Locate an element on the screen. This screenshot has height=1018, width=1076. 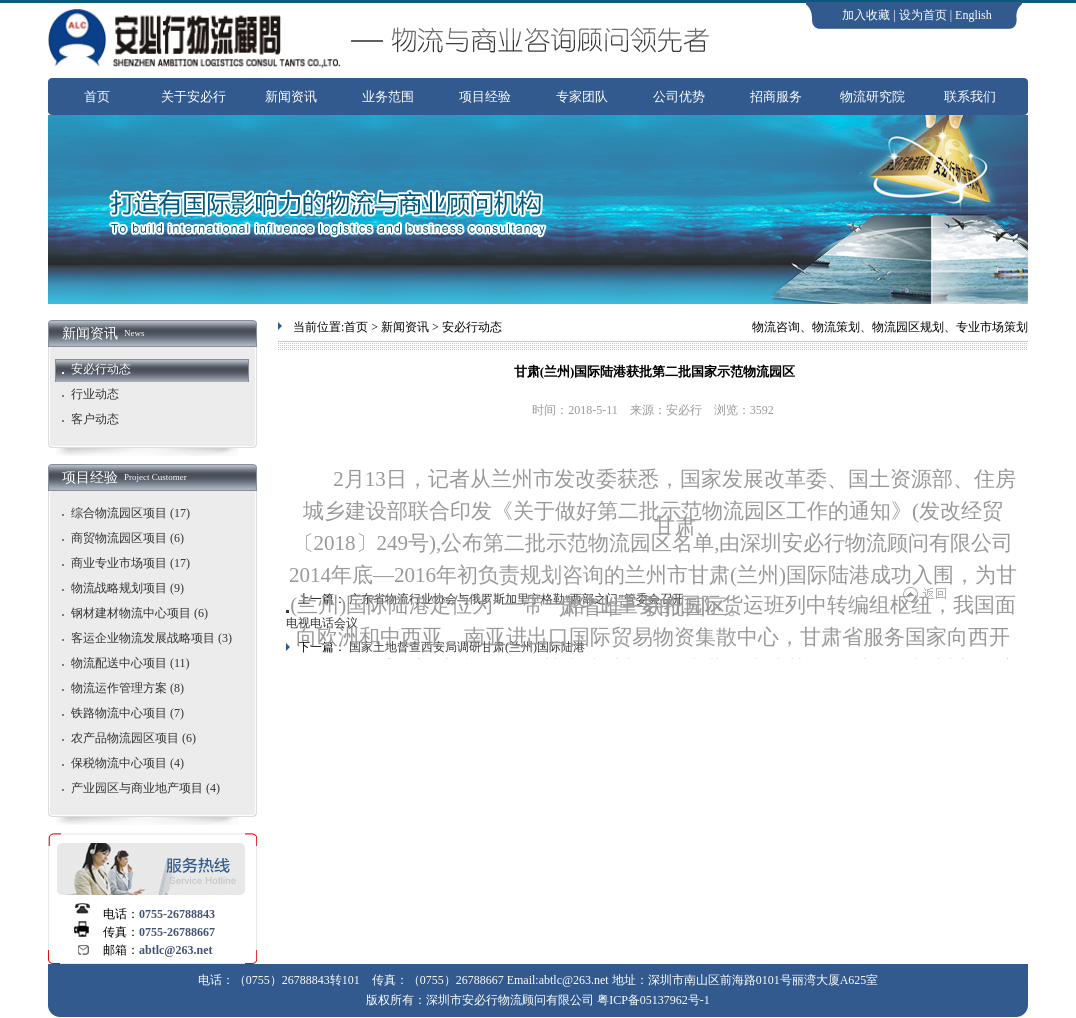
招商服务 is located at coordinates (776, 96).